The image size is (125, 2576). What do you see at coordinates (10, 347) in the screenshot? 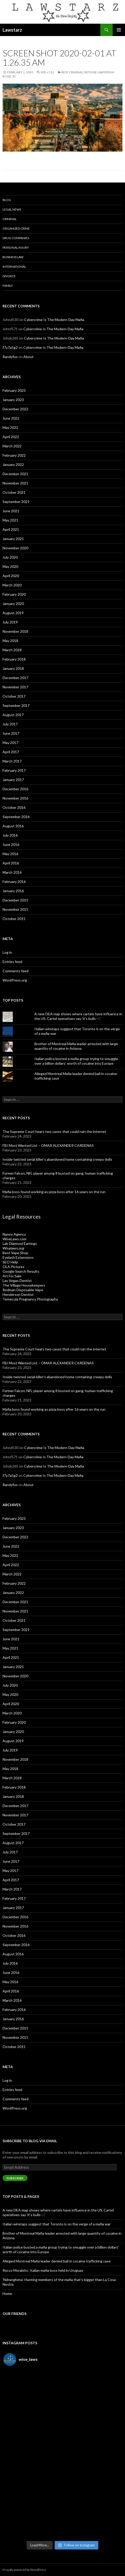
I see `f7y7a5g2` at bounding box center [10, 347].